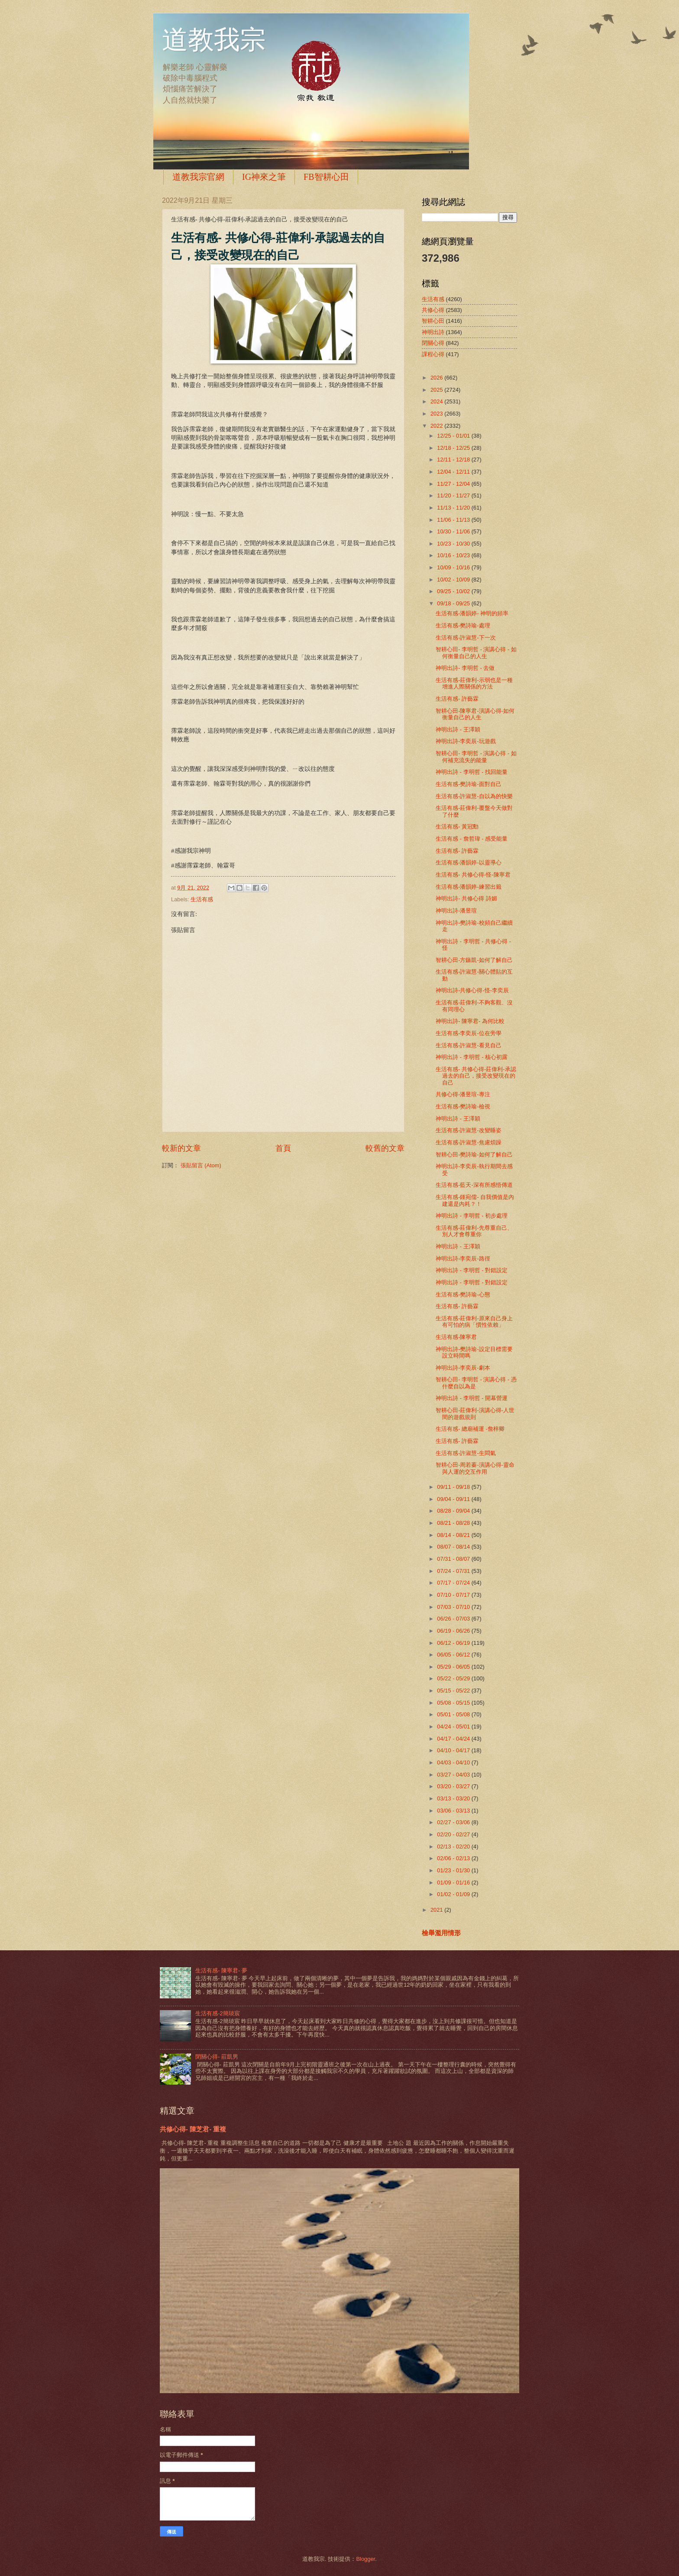 This screenshot has width=679, height=2576. What do you see at coordinates (470, 1429) in the screenshot?
I see `生活有感- 總廟補運 -詹梓卿` at bounding box center [470, 1429].